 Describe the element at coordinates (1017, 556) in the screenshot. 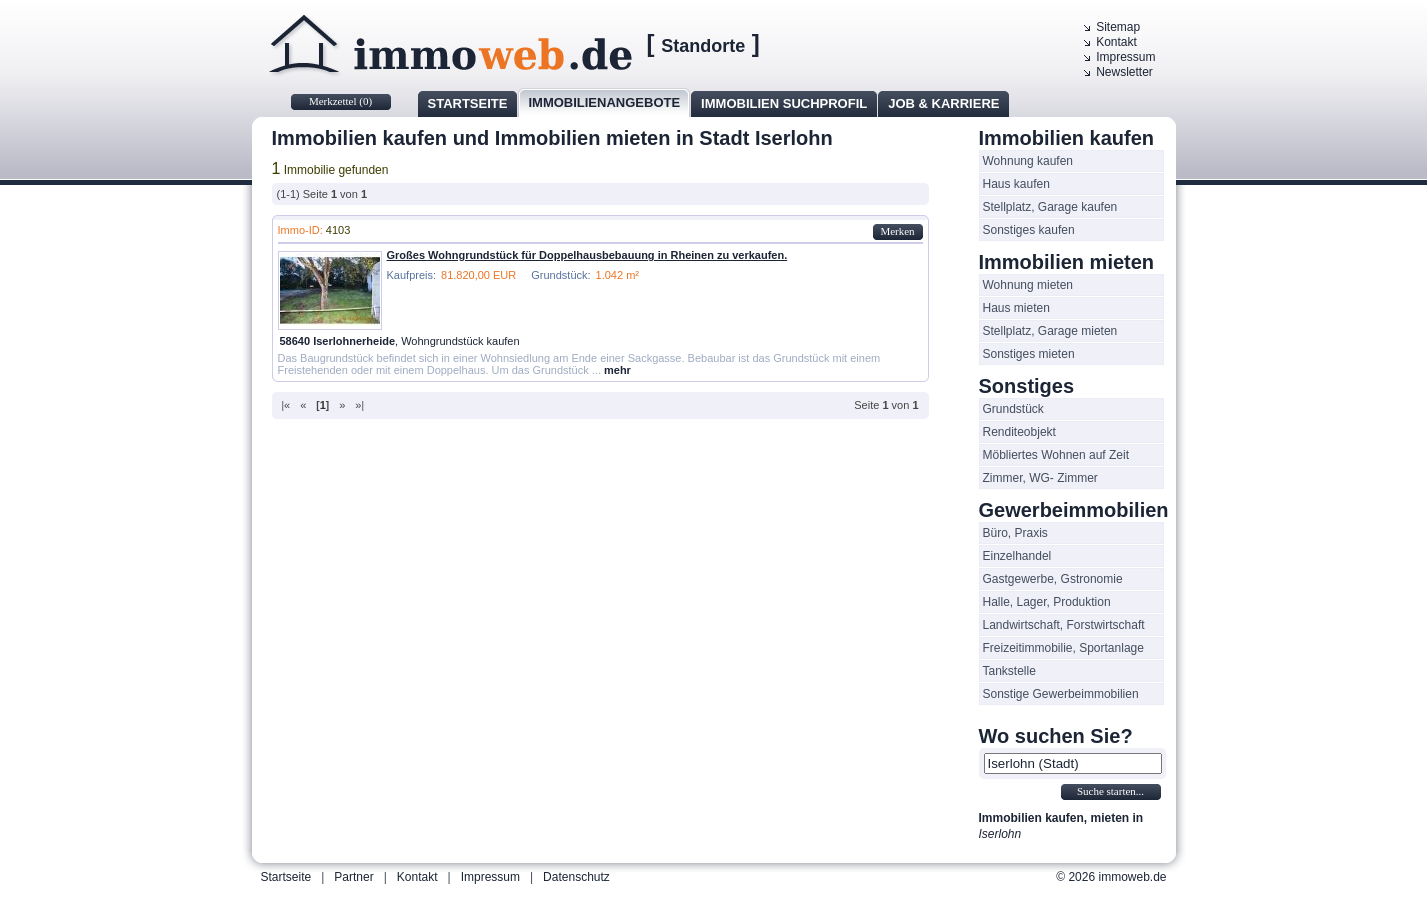

I see `Einzelhandel` at that location.